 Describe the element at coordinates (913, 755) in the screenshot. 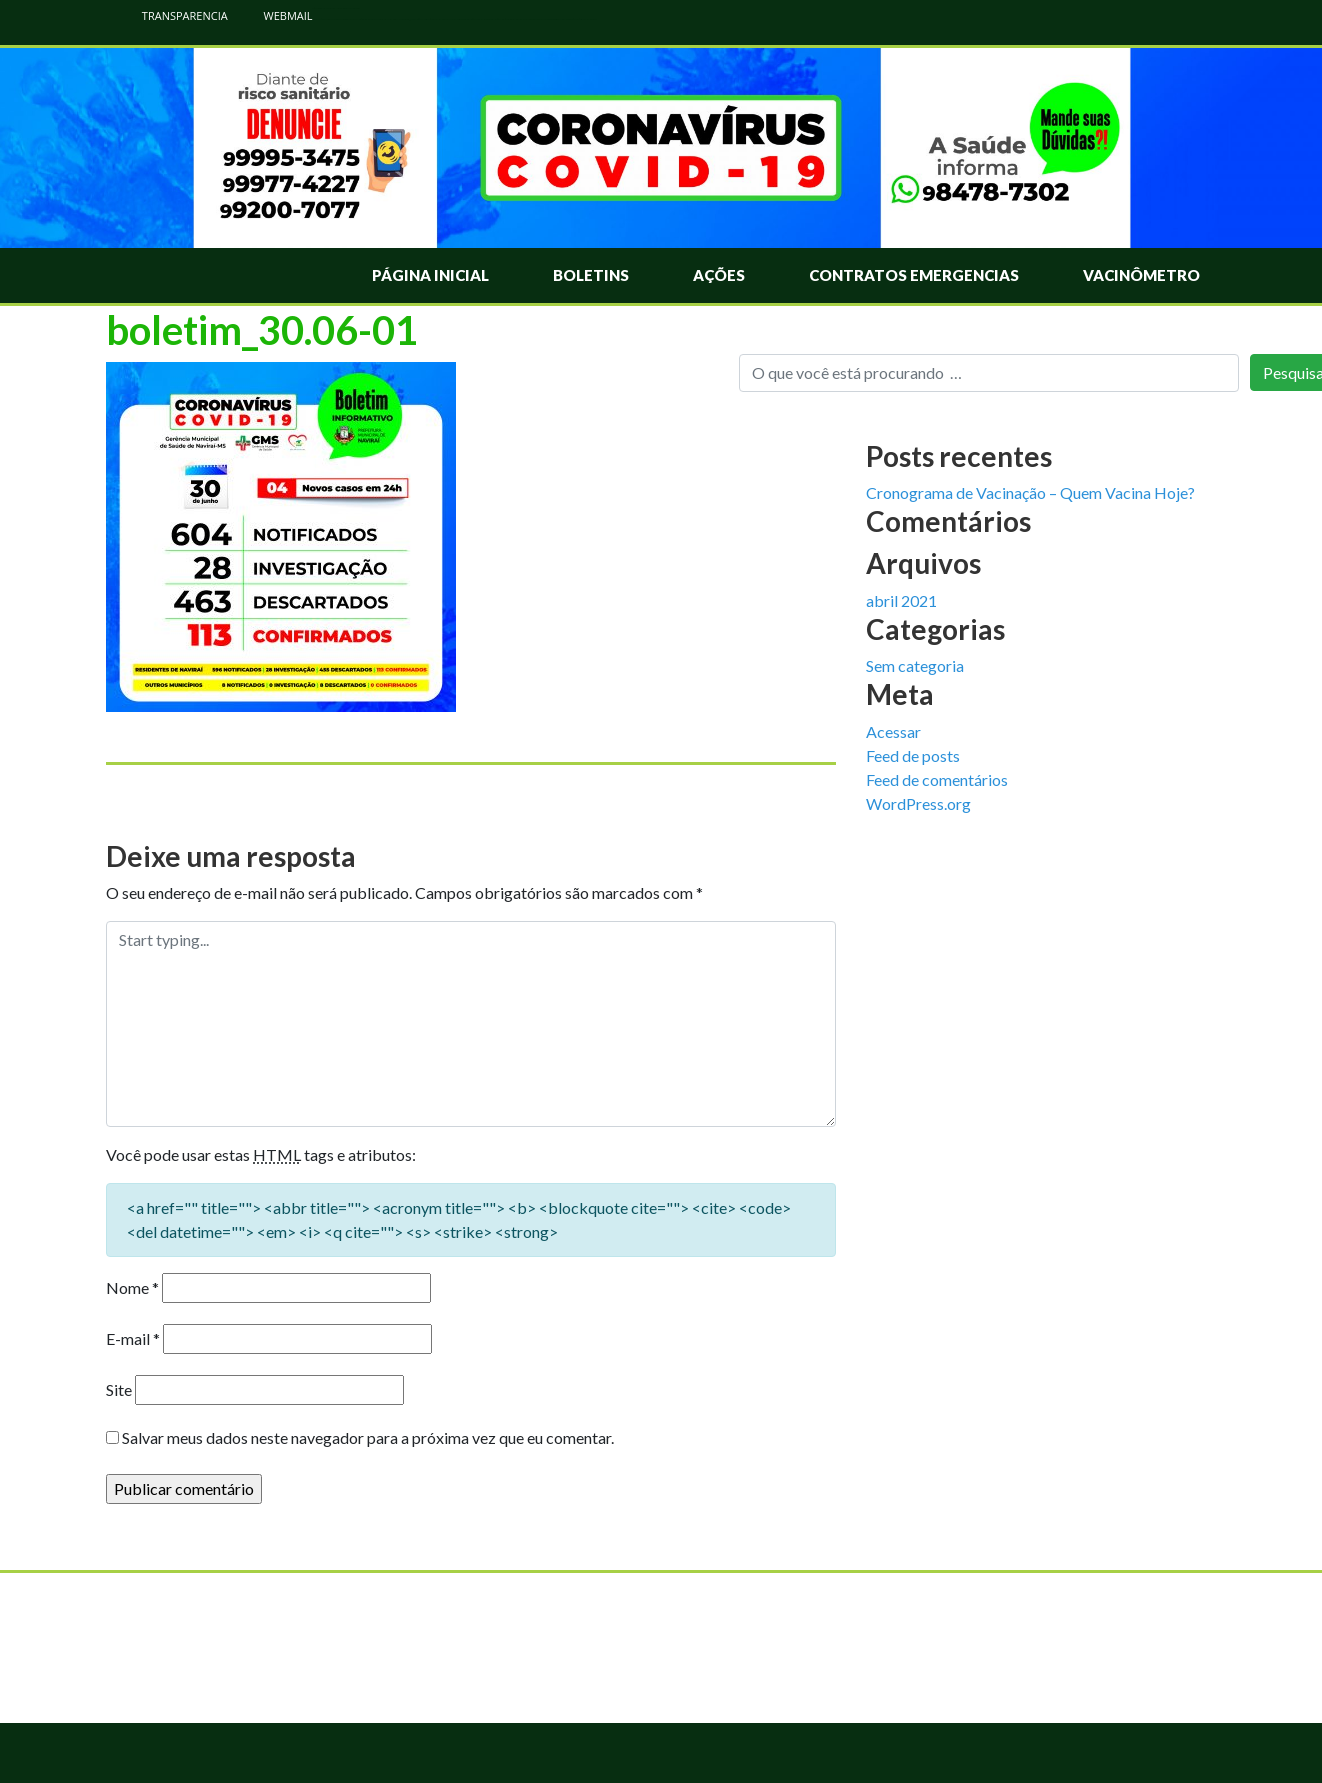

I see `Feed de posts` at that location.